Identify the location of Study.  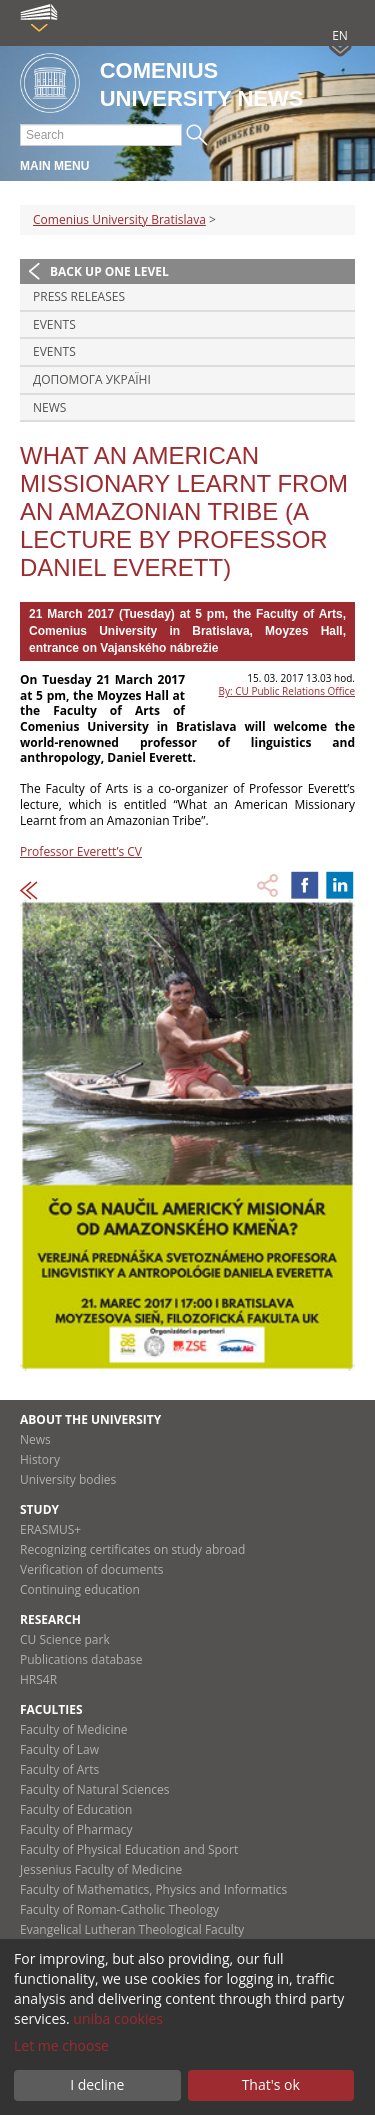
(39, 1509).